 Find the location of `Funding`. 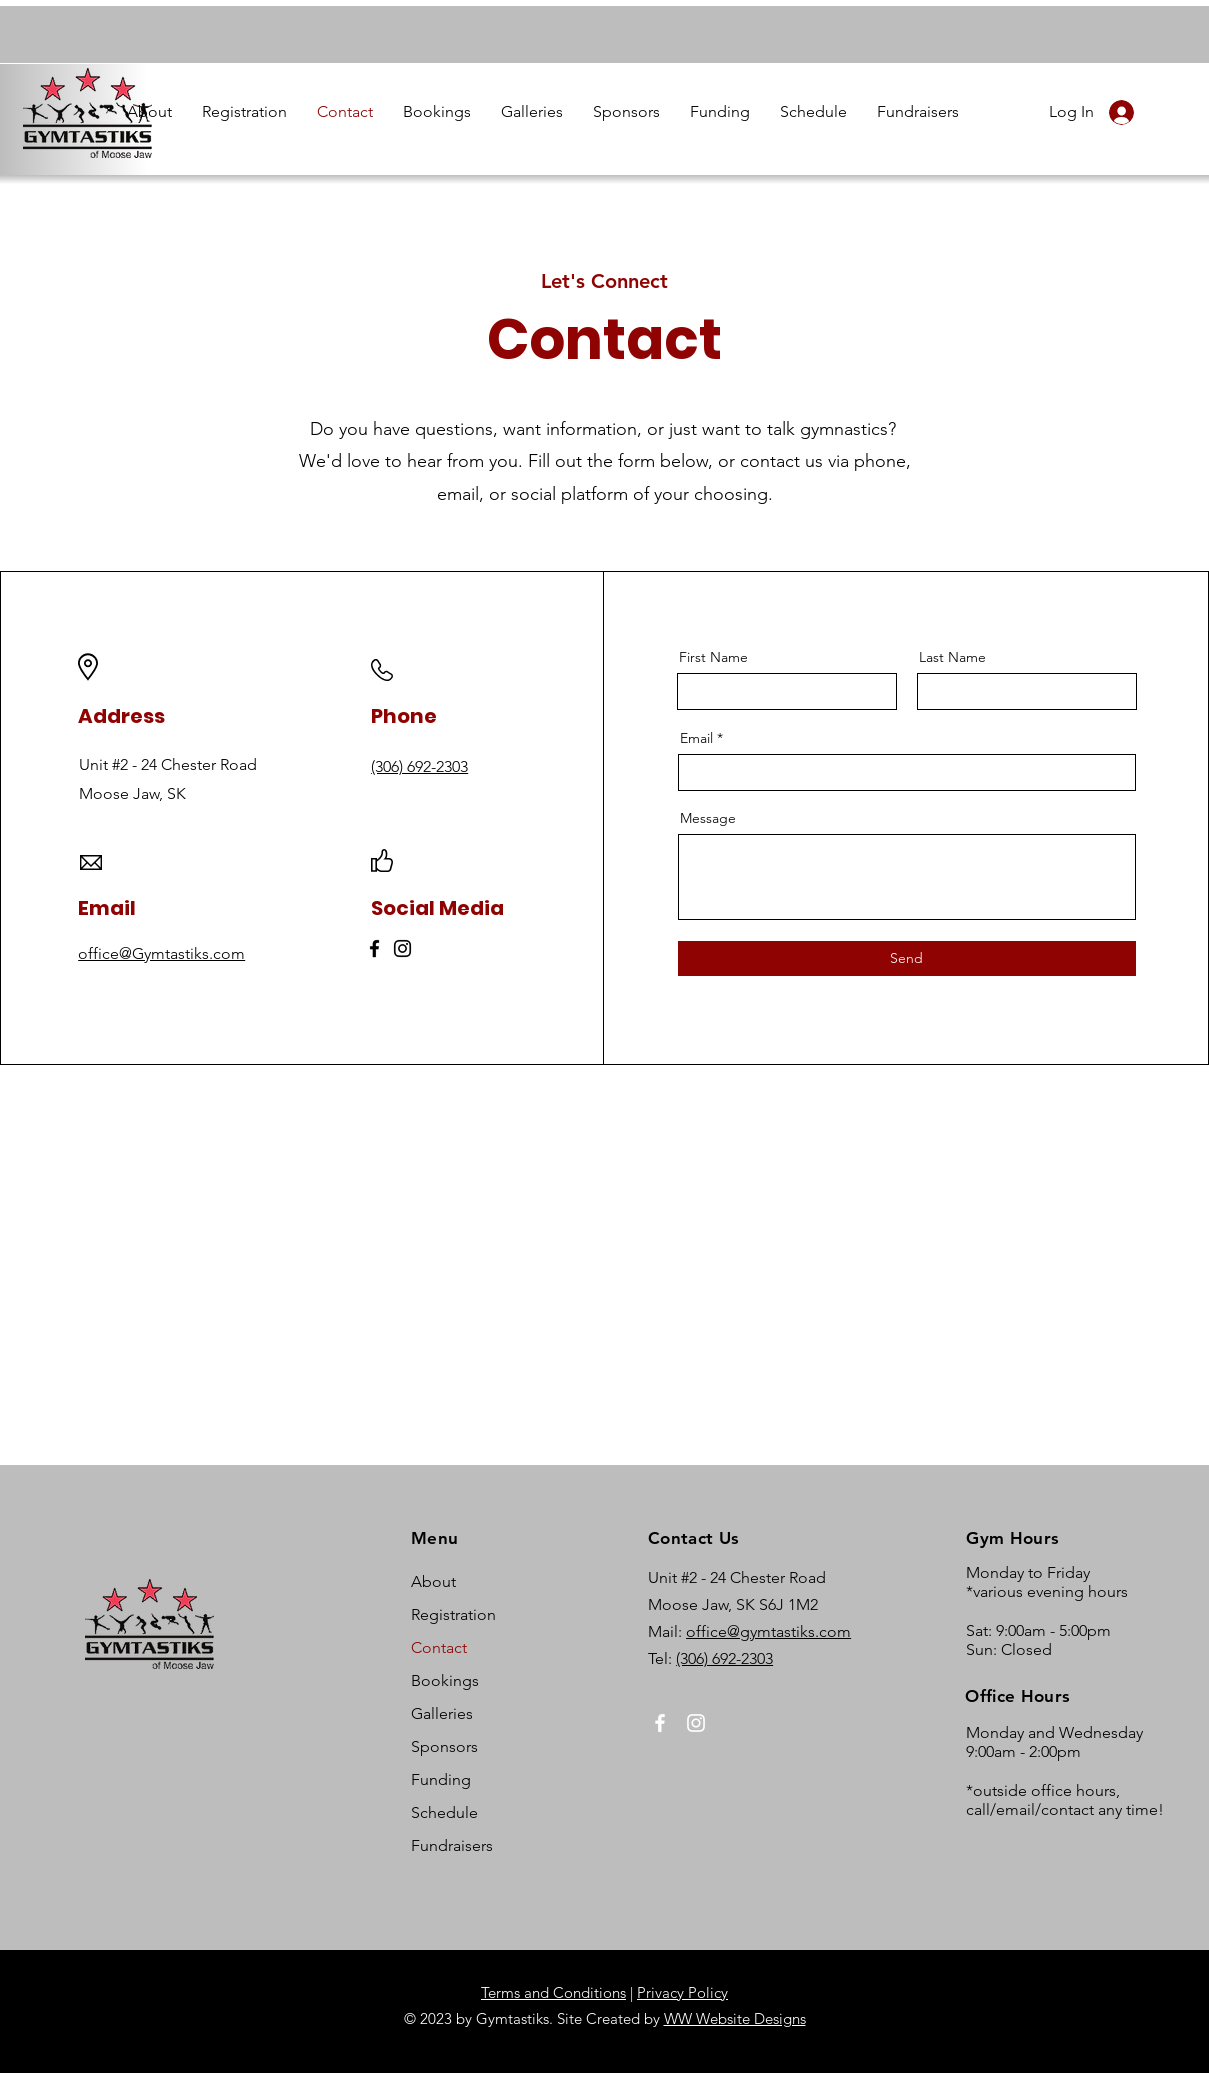

Funding is located at coordinates (441, 1779).